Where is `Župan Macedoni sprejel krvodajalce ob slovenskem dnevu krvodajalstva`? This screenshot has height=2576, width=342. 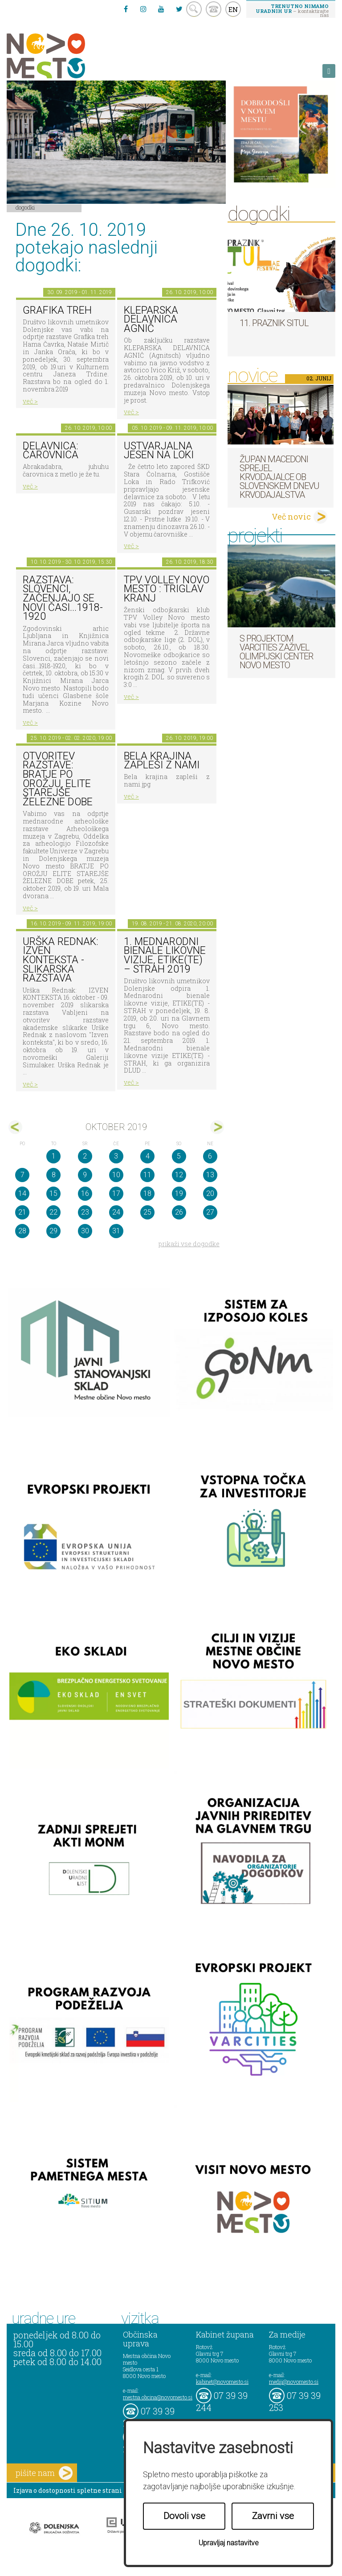
Župan Macedoni sprejel krvodajalce ob slovenskem dnevu krvodajalstva is located at coordinates (279, 477).